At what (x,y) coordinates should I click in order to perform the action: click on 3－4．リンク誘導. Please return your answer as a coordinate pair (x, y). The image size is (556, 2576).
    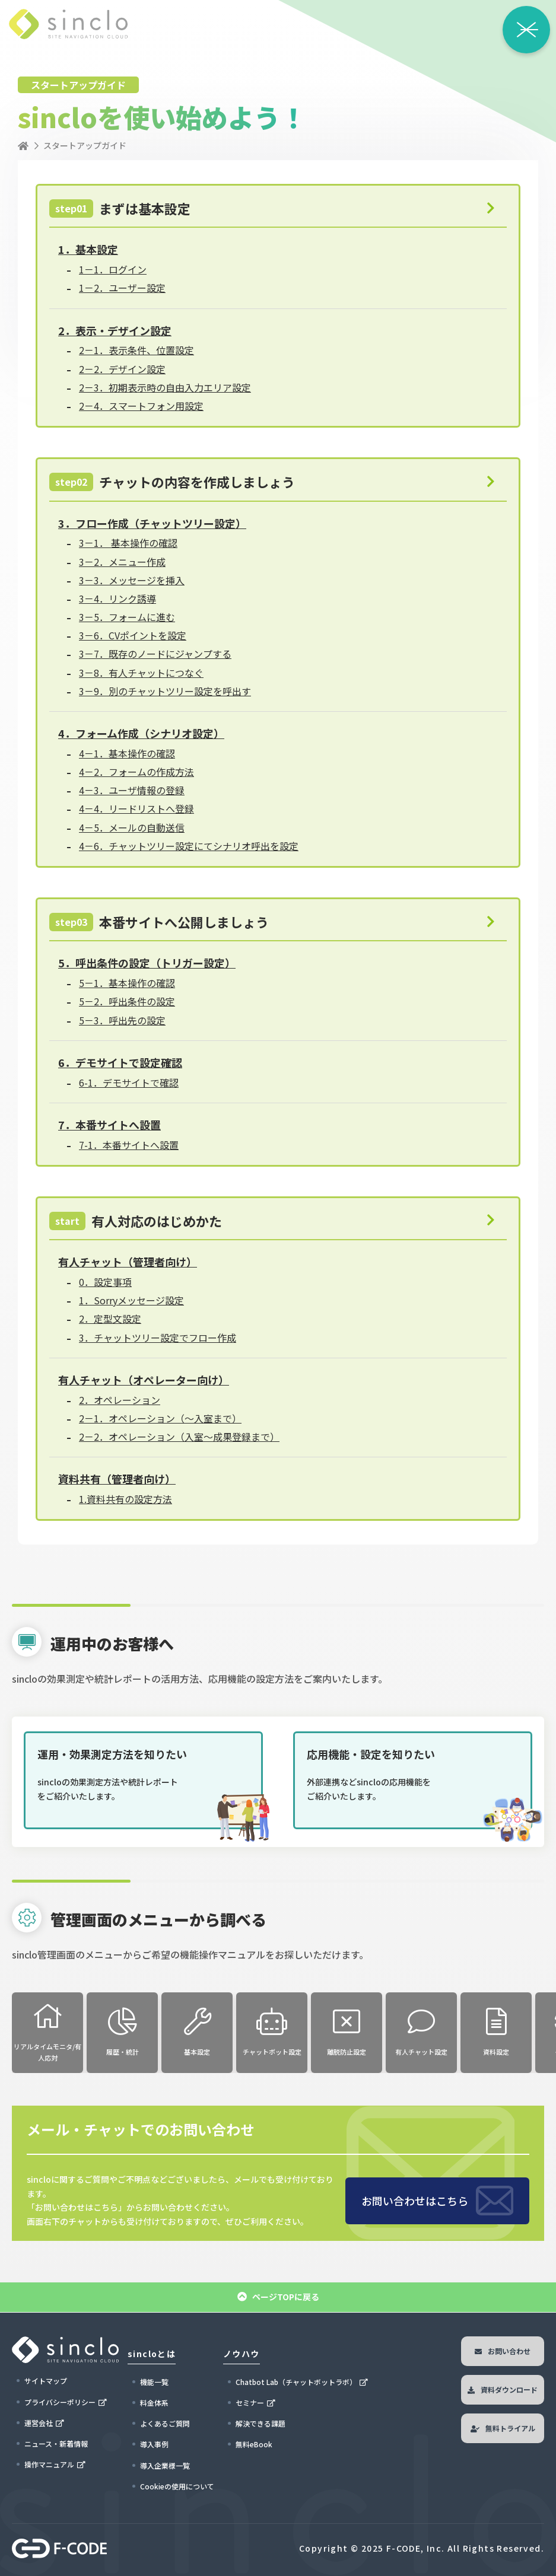
    Looking at the image, I should click on (117, 598).